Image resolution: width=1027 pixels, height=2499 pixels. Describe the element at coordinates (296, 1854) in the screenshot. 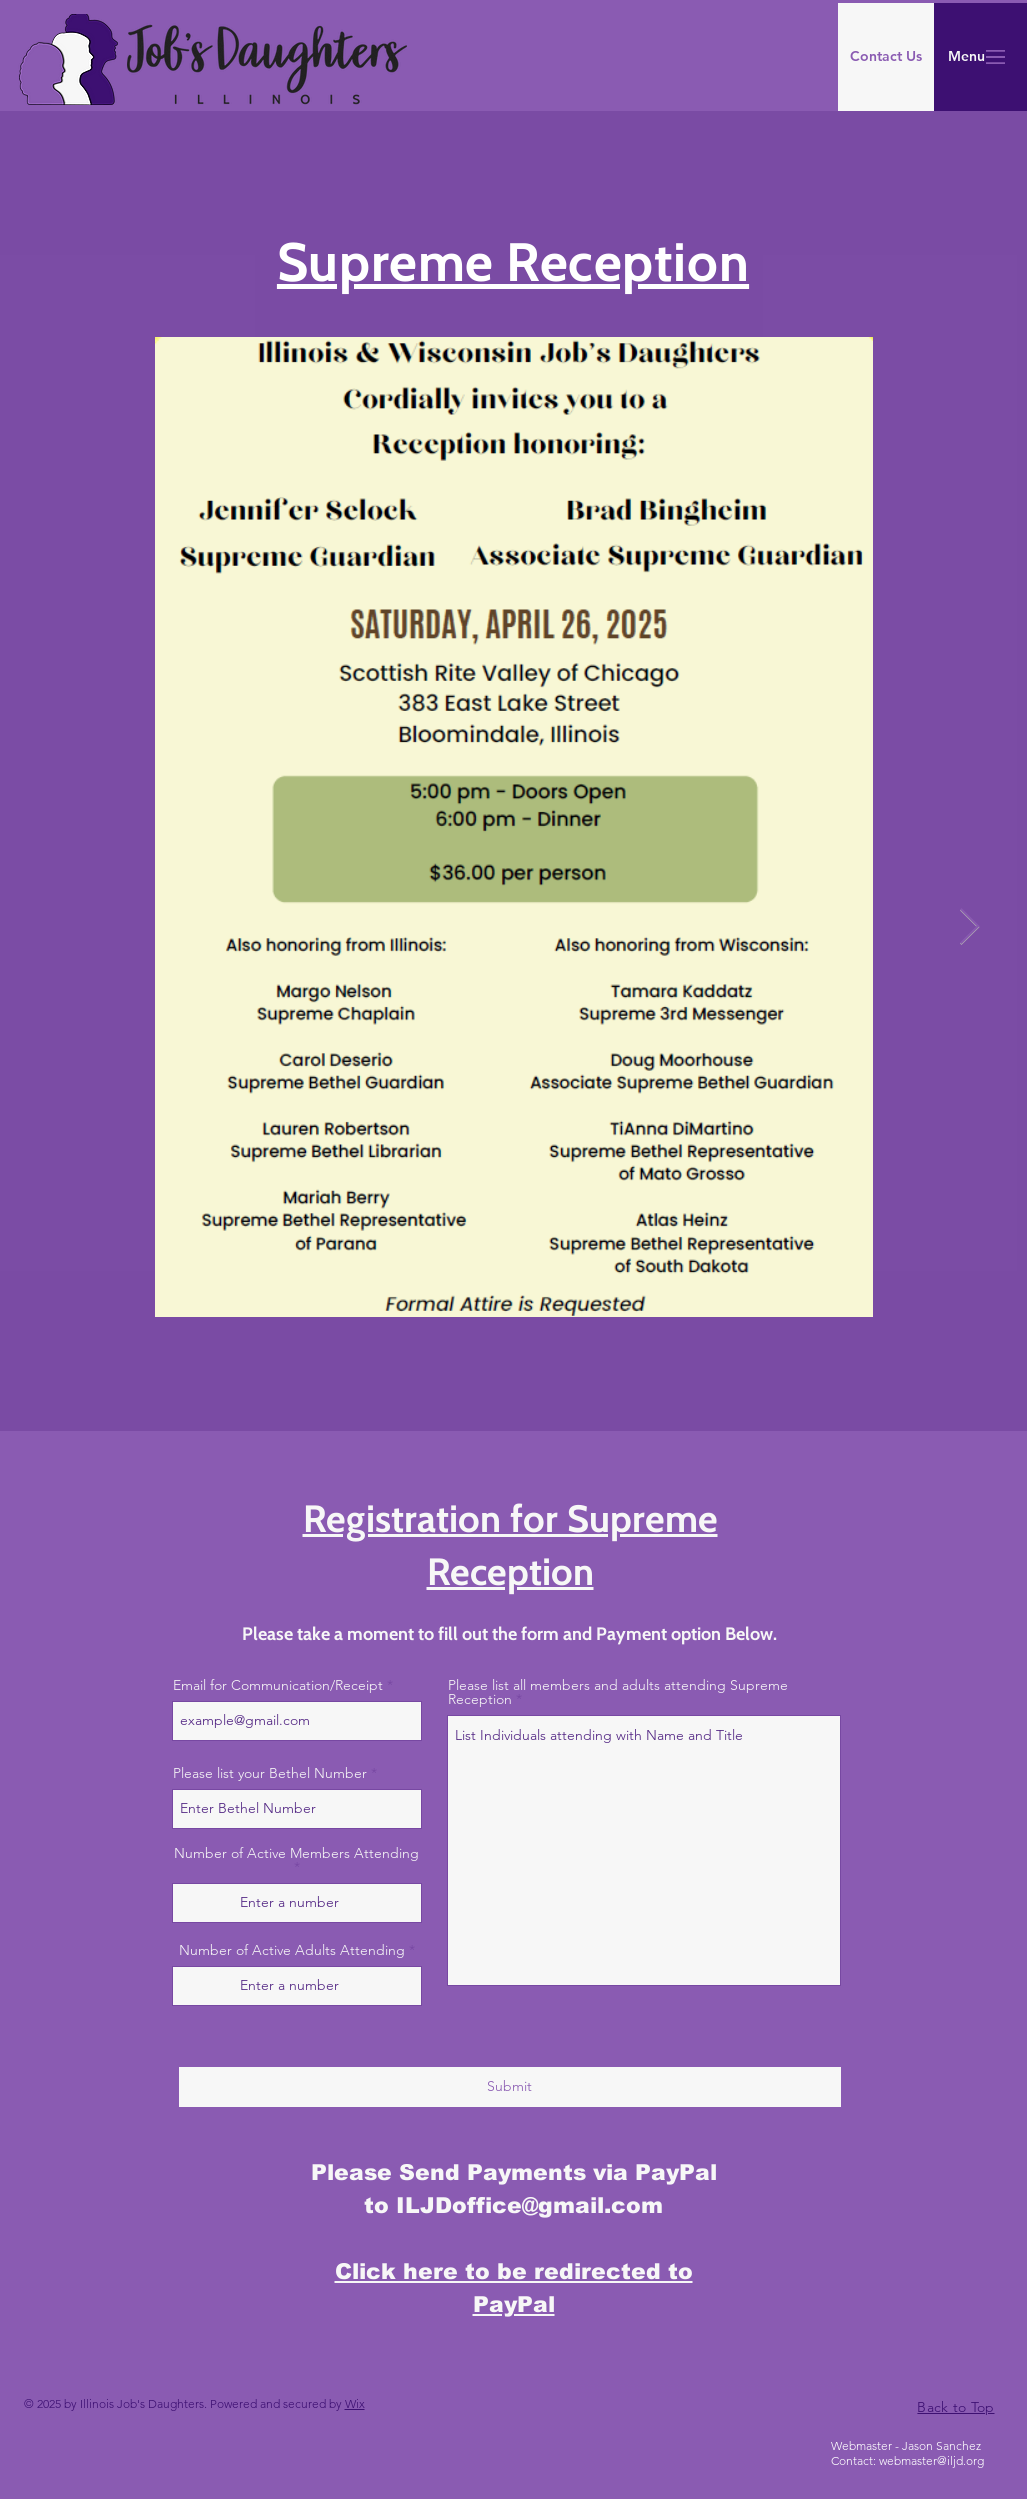

I see `Number of Active Members Attending` at that location.